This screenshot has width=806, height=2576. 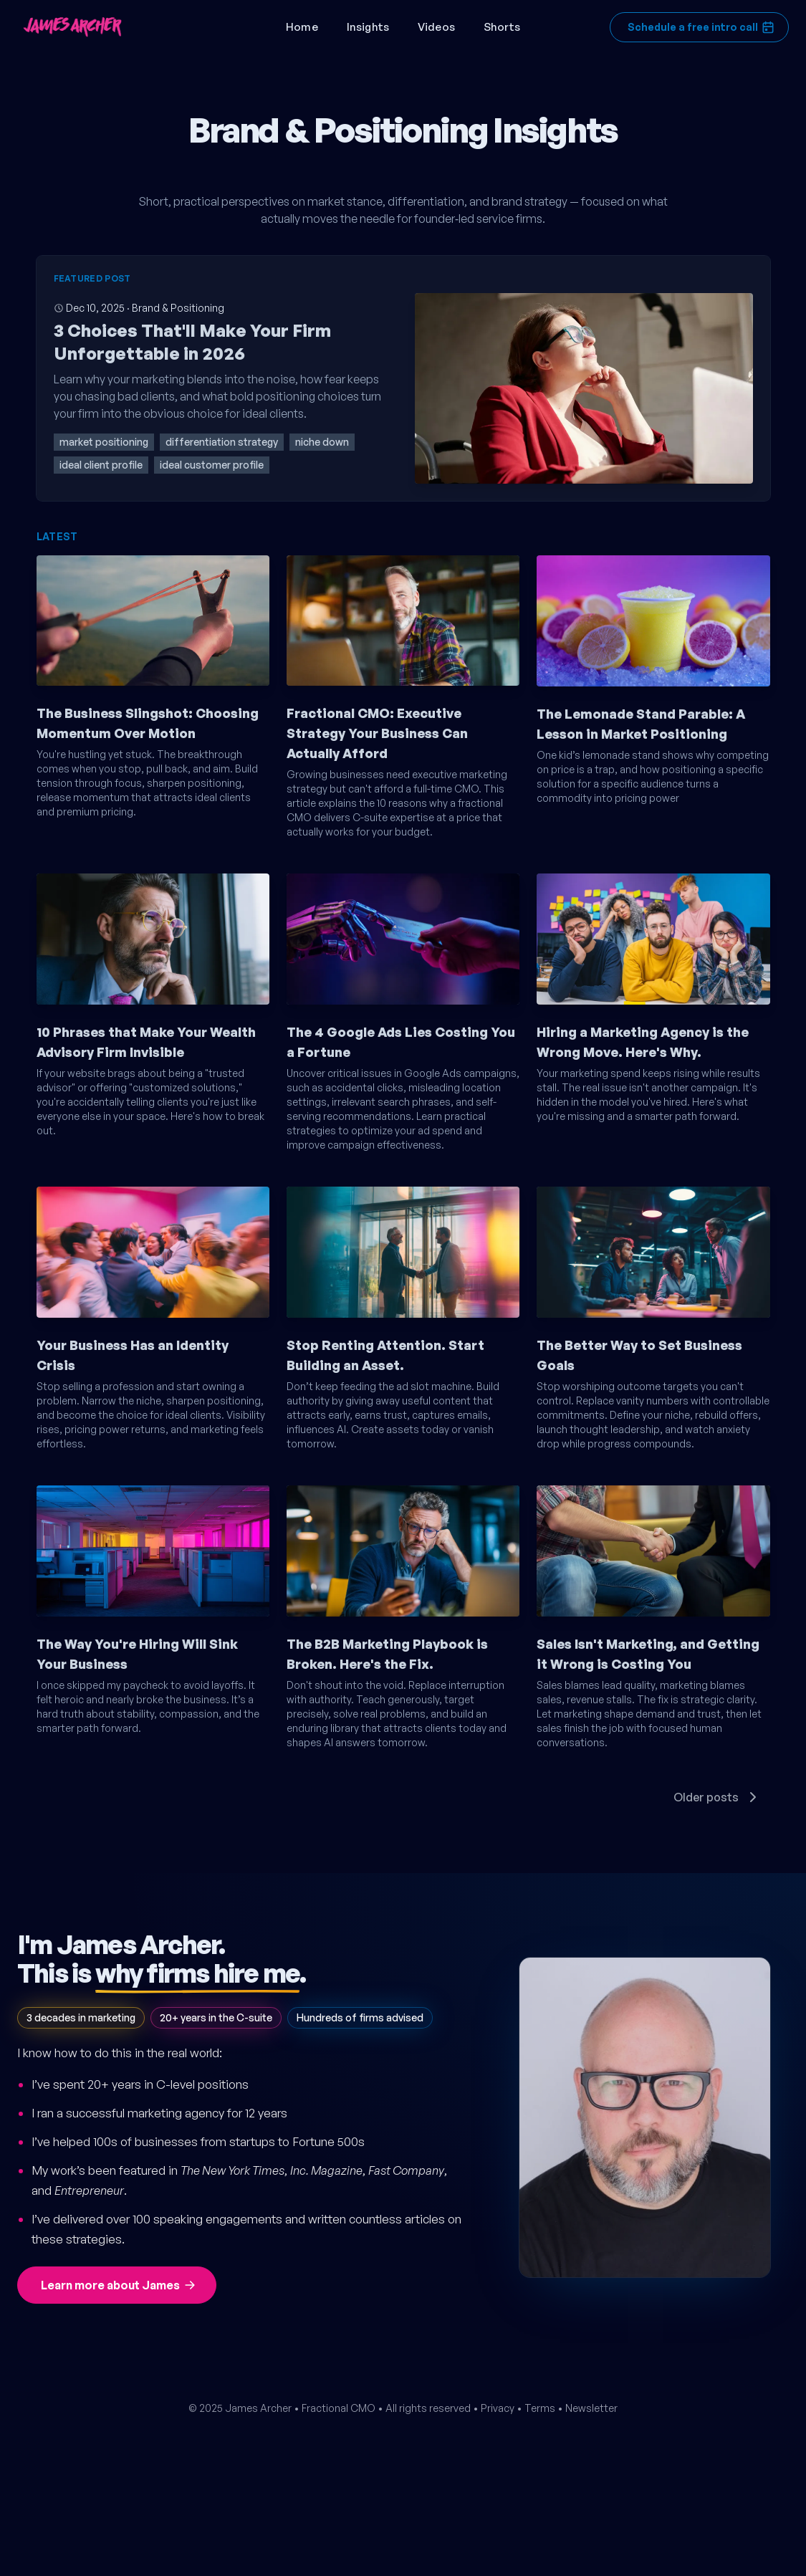 I want to click on Hiring a Marketing Agency is the Wrong Move. Here's Why., so click(x=643, y=1042).